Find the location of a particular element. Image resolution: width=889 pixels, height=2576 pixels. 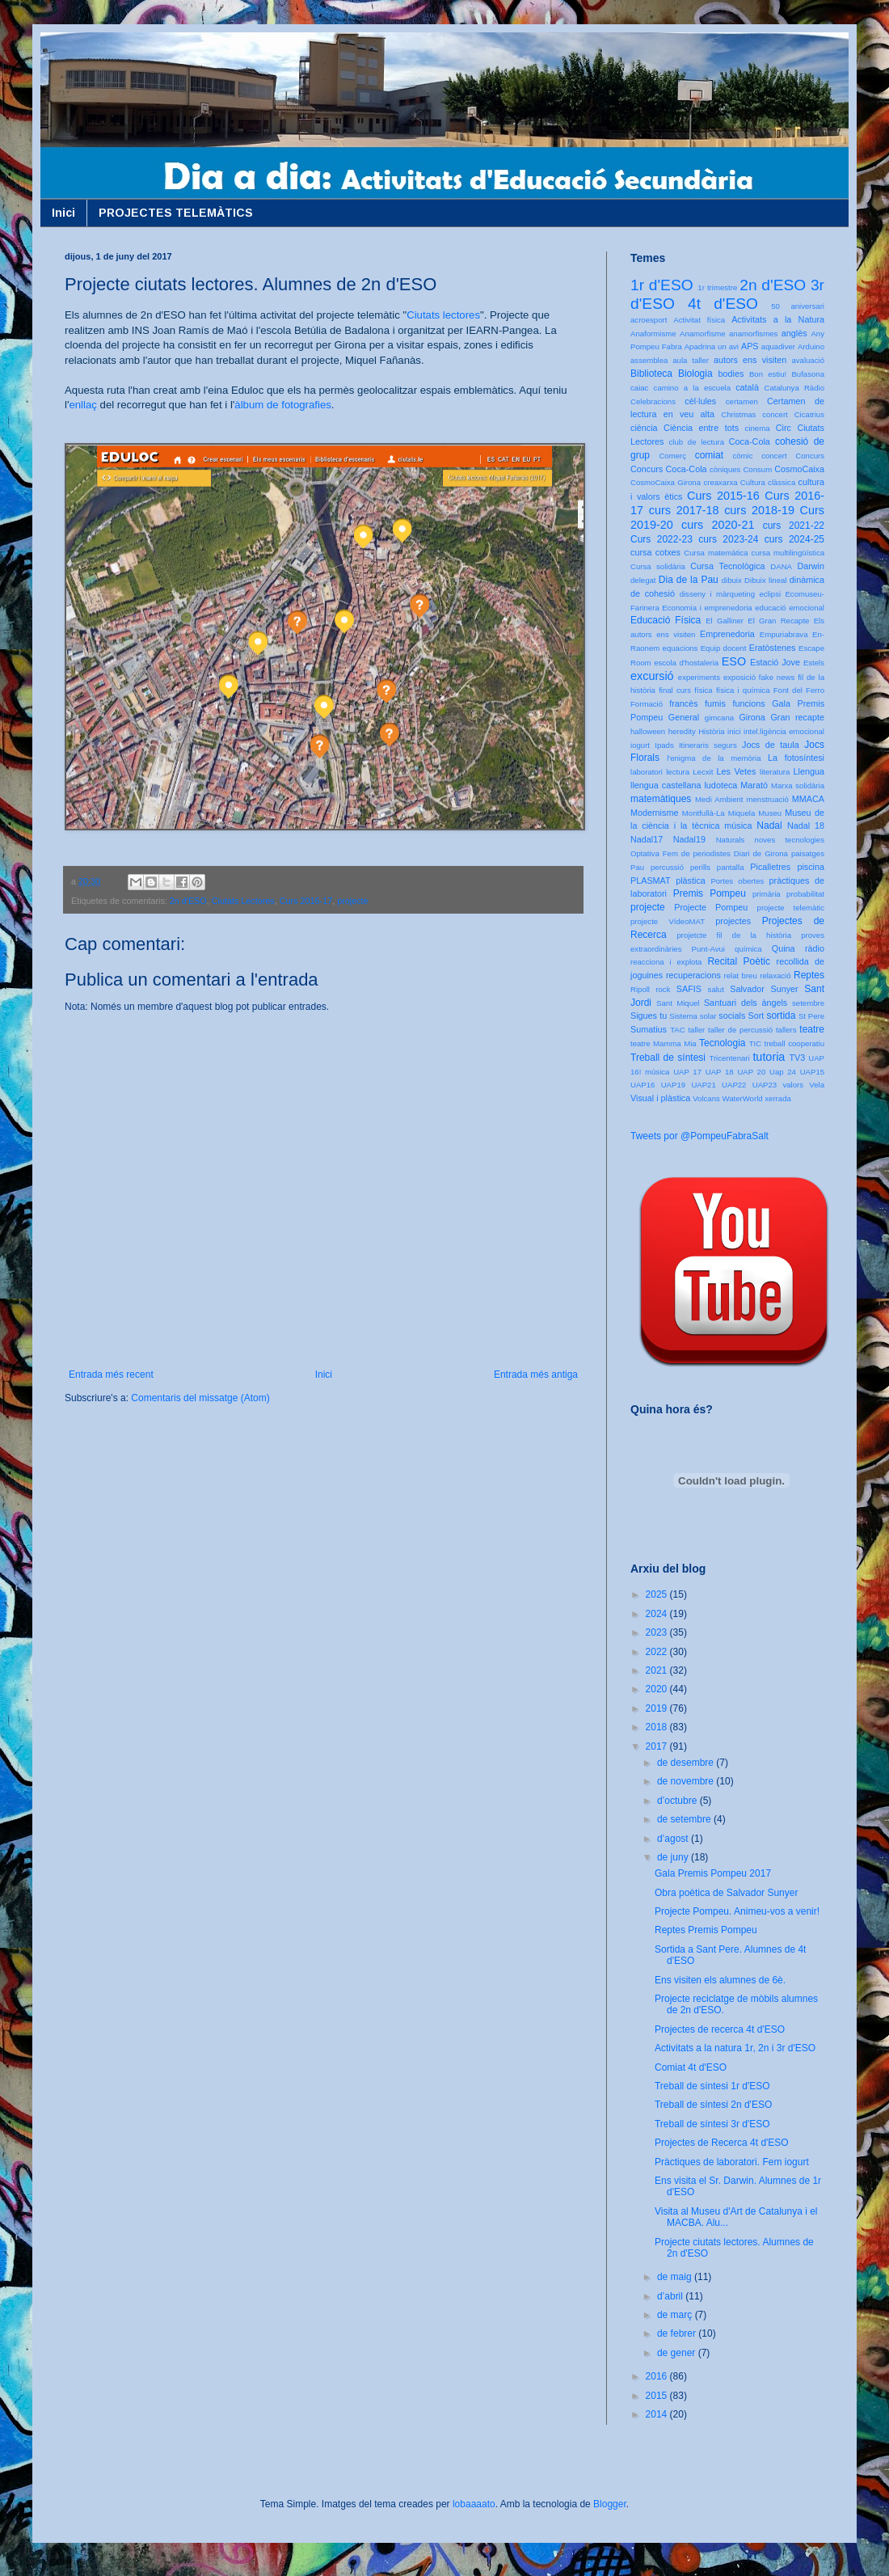

d’agost is located at coordinates (674, 1838).